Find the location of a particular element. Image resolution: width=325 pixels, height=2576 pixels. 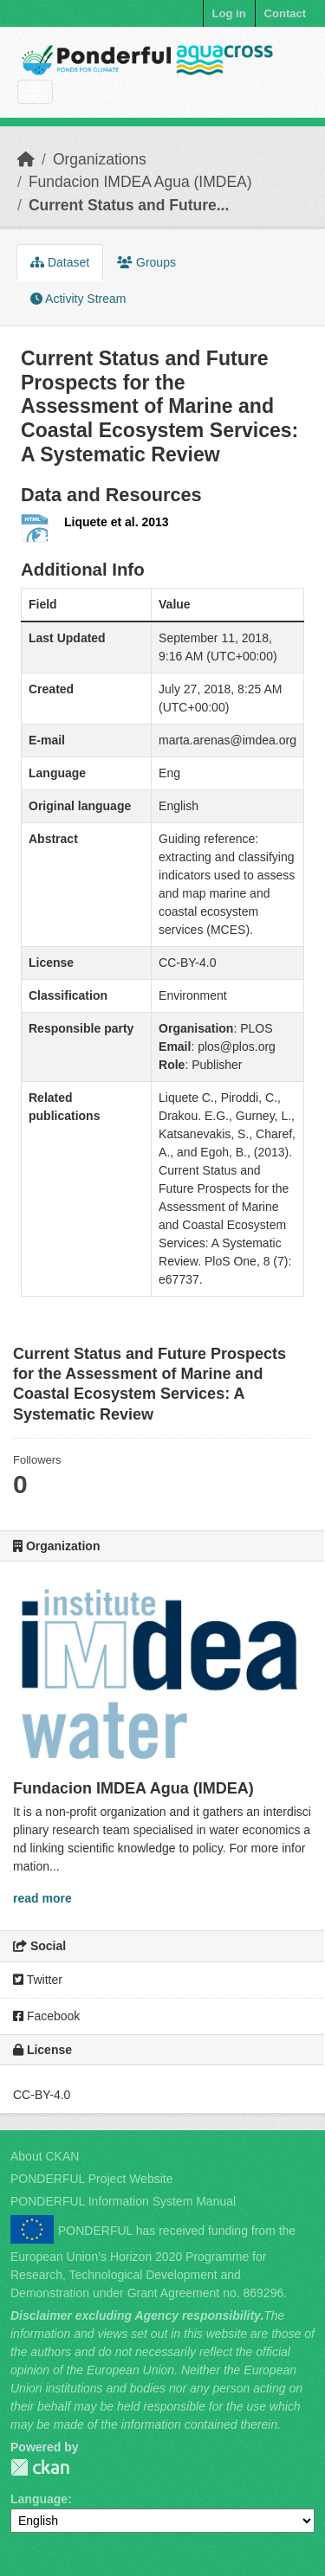

read more is located at coordinates (42, 1898).